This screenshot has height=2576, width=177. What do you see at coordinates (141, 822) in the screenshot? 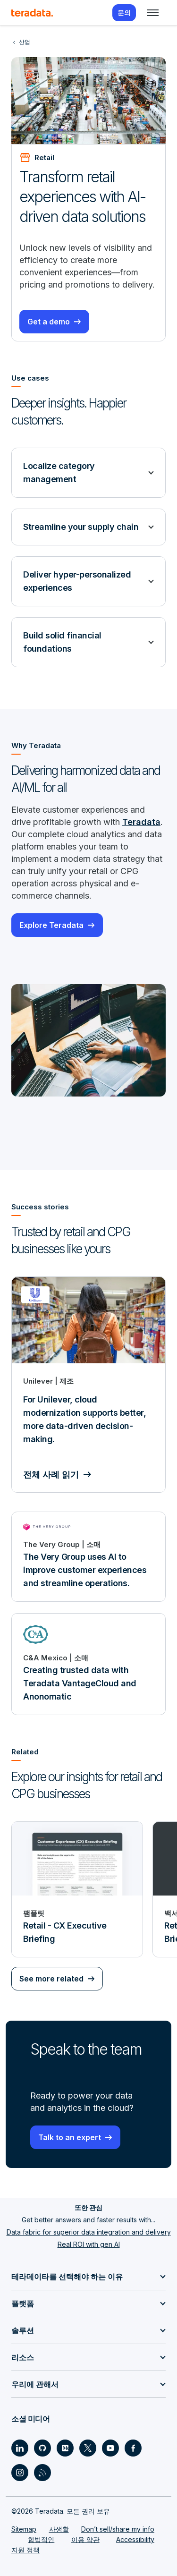
I see `Teradata` at bounding box center [141, 822].